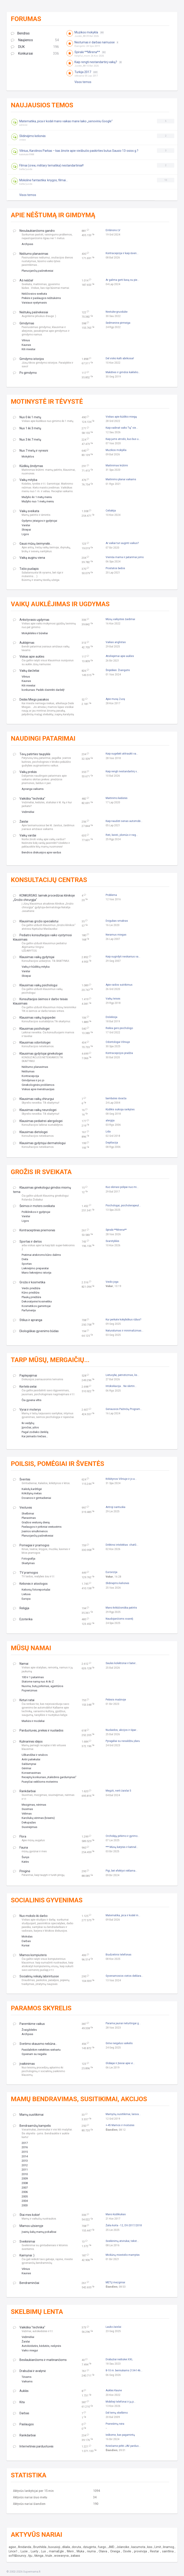 This screenshot has width=184, height=2576. Describe the element at coordinates (25, 2192) in the screenshot. I see `2006` at that location.